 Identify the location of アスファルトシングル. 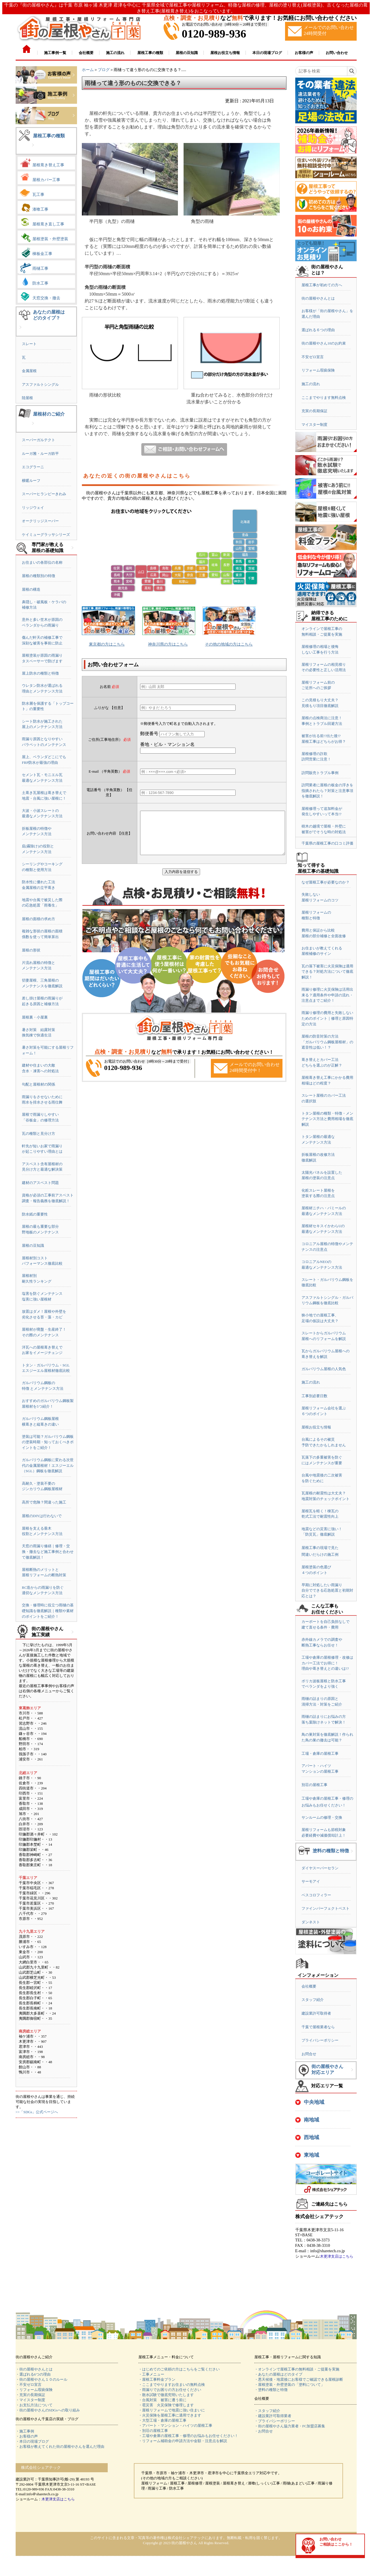
(40, 384).